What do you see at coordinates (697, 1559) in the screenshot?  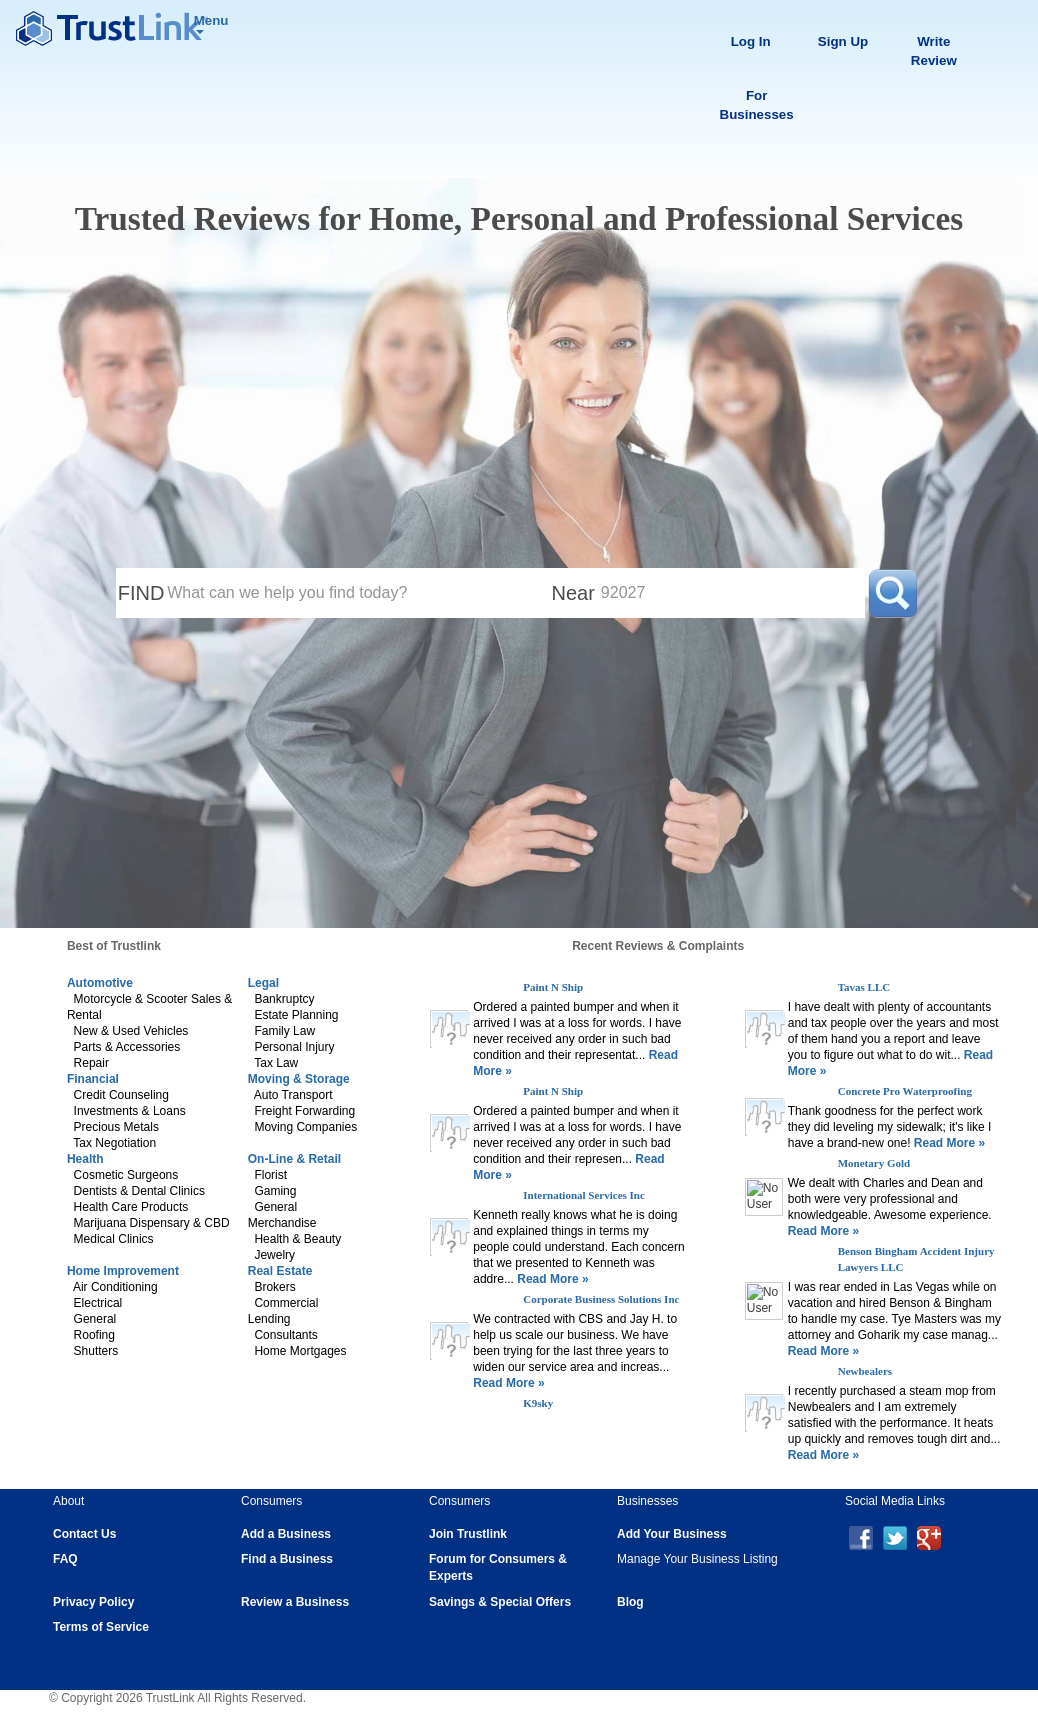 I see `Manage Your Business Listing` at bounding box center [697, 1559].